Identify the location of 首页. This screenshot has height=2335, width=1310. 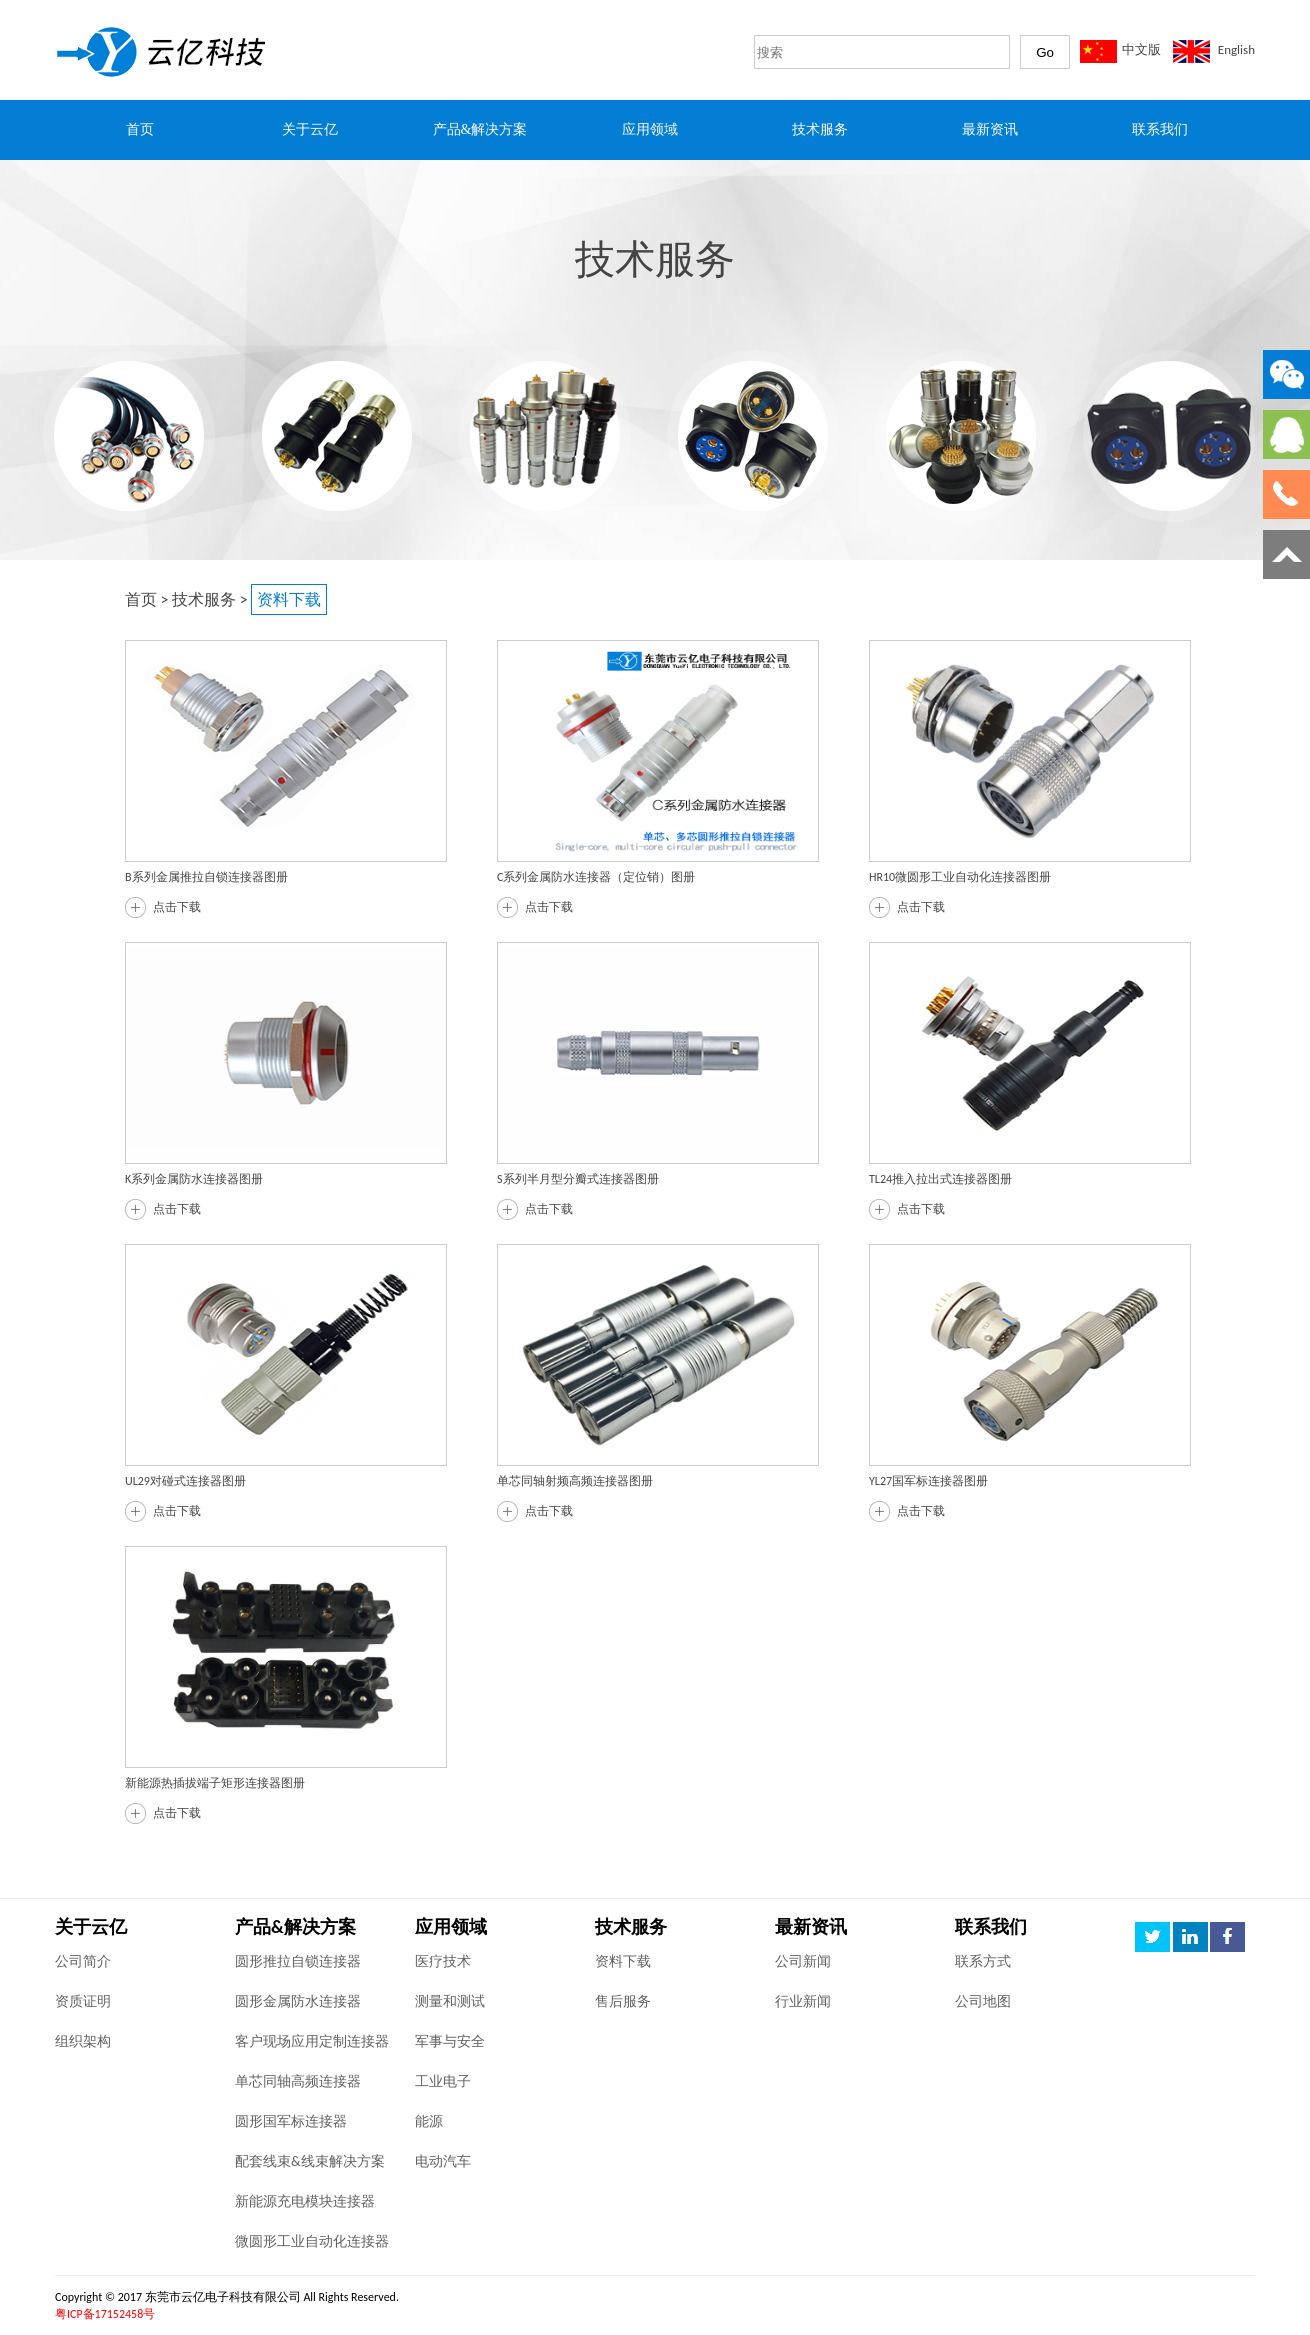
(141, 599).